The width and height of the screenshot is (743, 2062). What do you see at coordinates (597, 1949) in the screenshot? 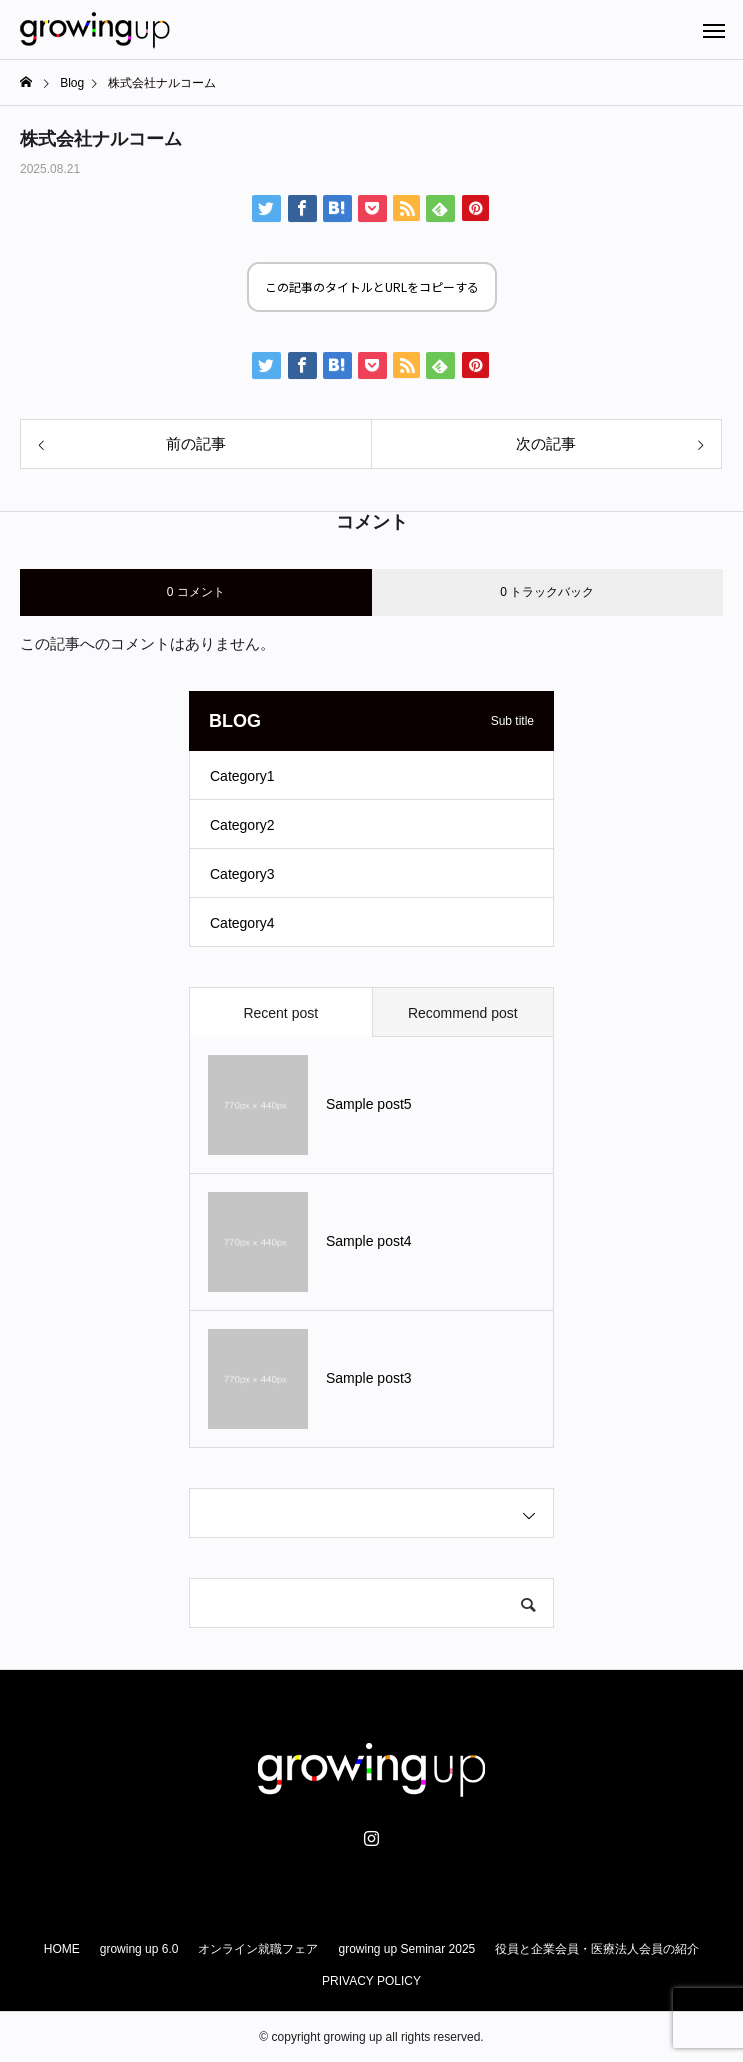
I see `役員と企業会員・医療法人会員の紹介` at bounding box center [597, 1949].